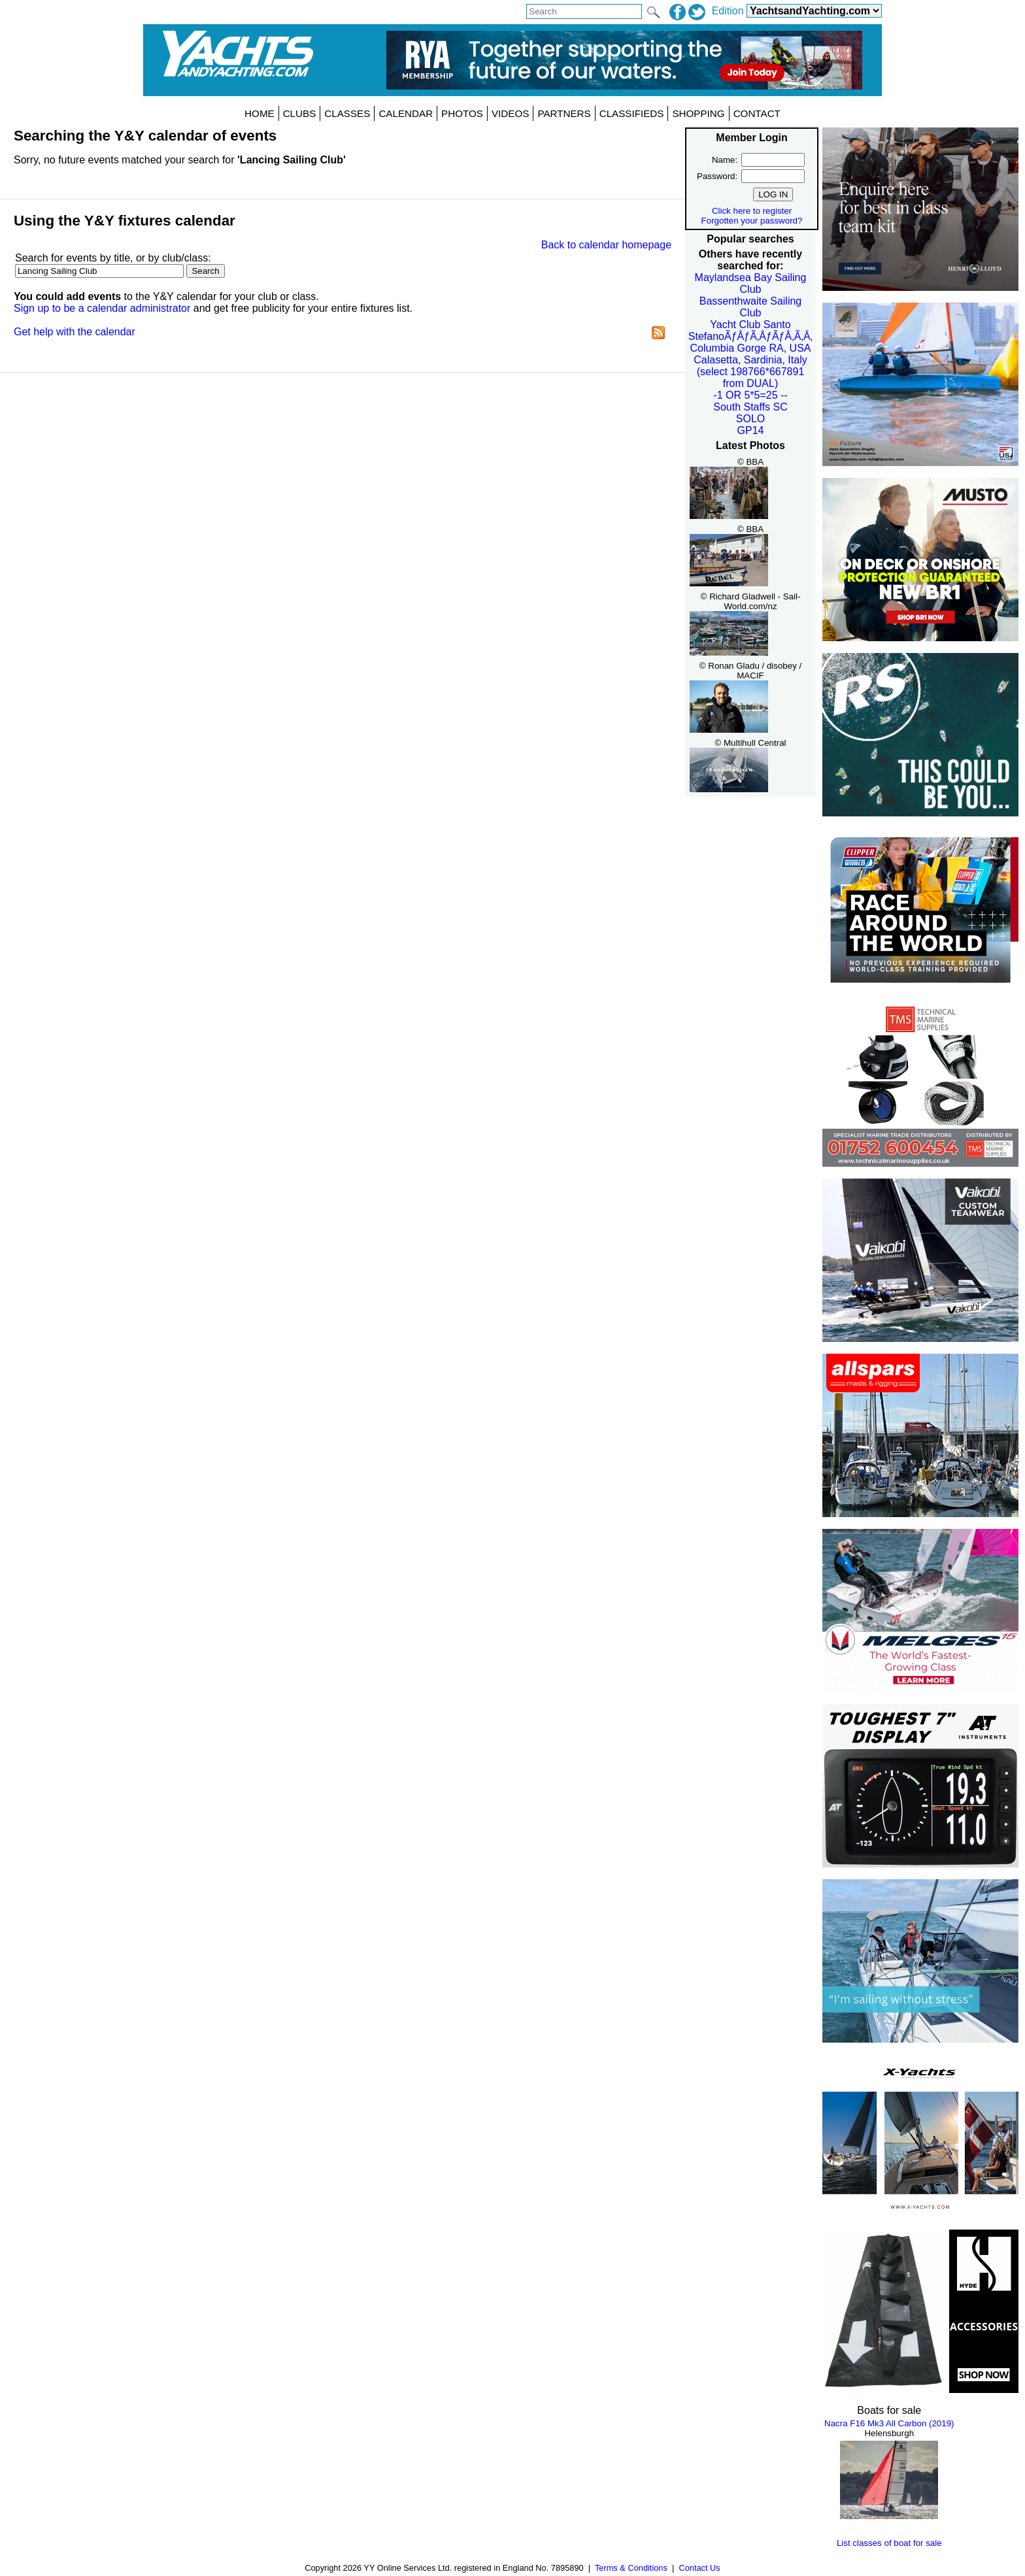 This screenshot has height=2576, width=1025. I want to click on Contact Us, so click(699, 2568).